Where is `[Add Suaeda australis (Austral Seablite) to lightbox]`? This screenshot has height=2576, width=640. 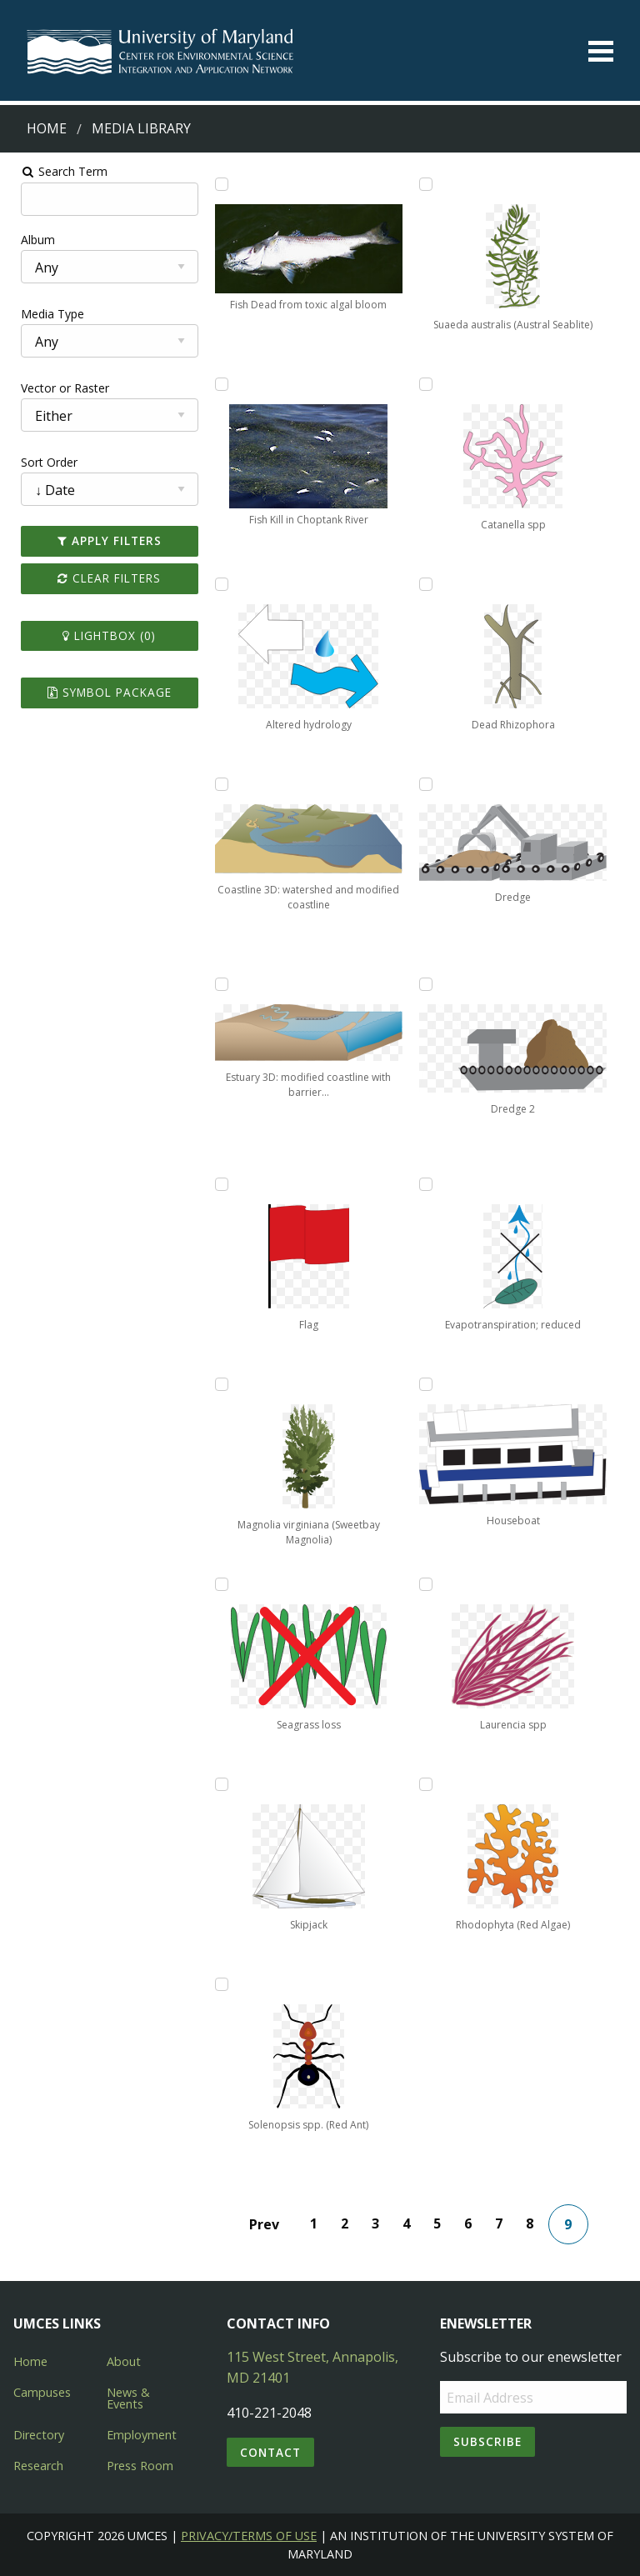 [Add Suaeda australis (Austral Seablite) to lightbox] is located at coordinates (429, 184).